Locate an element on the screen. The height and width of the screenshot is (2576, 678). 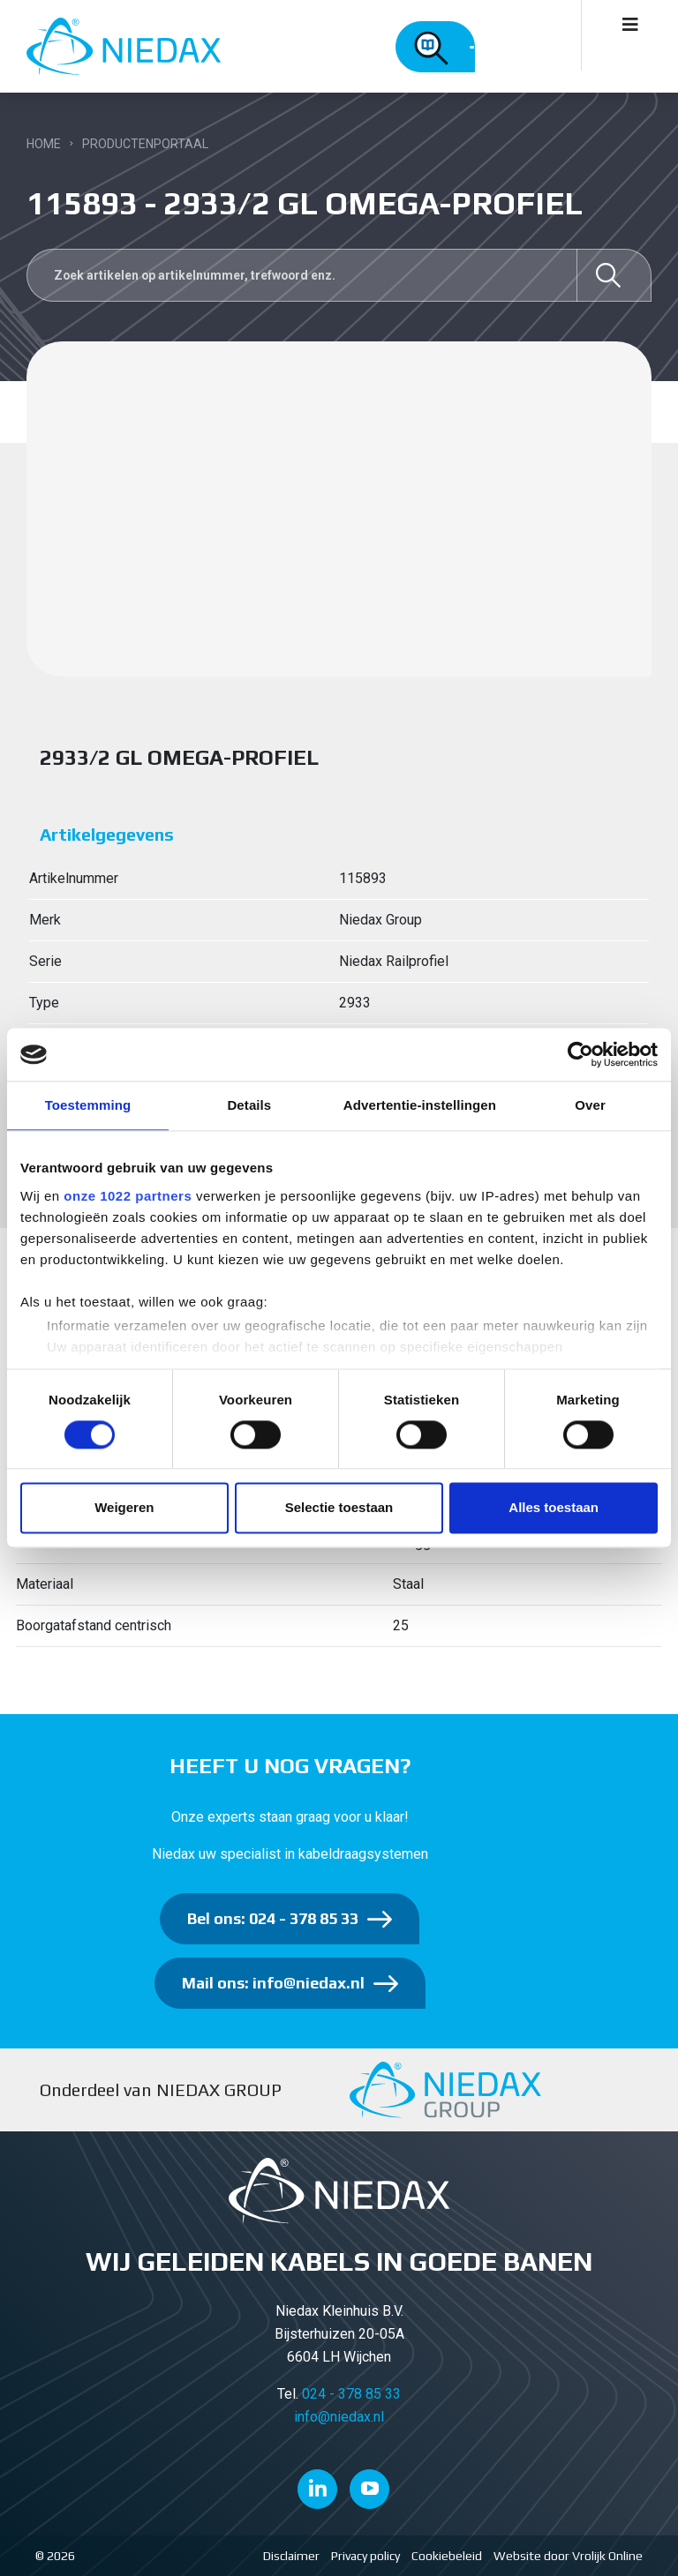
Disclaimer is located at coordinates (291, 2556).